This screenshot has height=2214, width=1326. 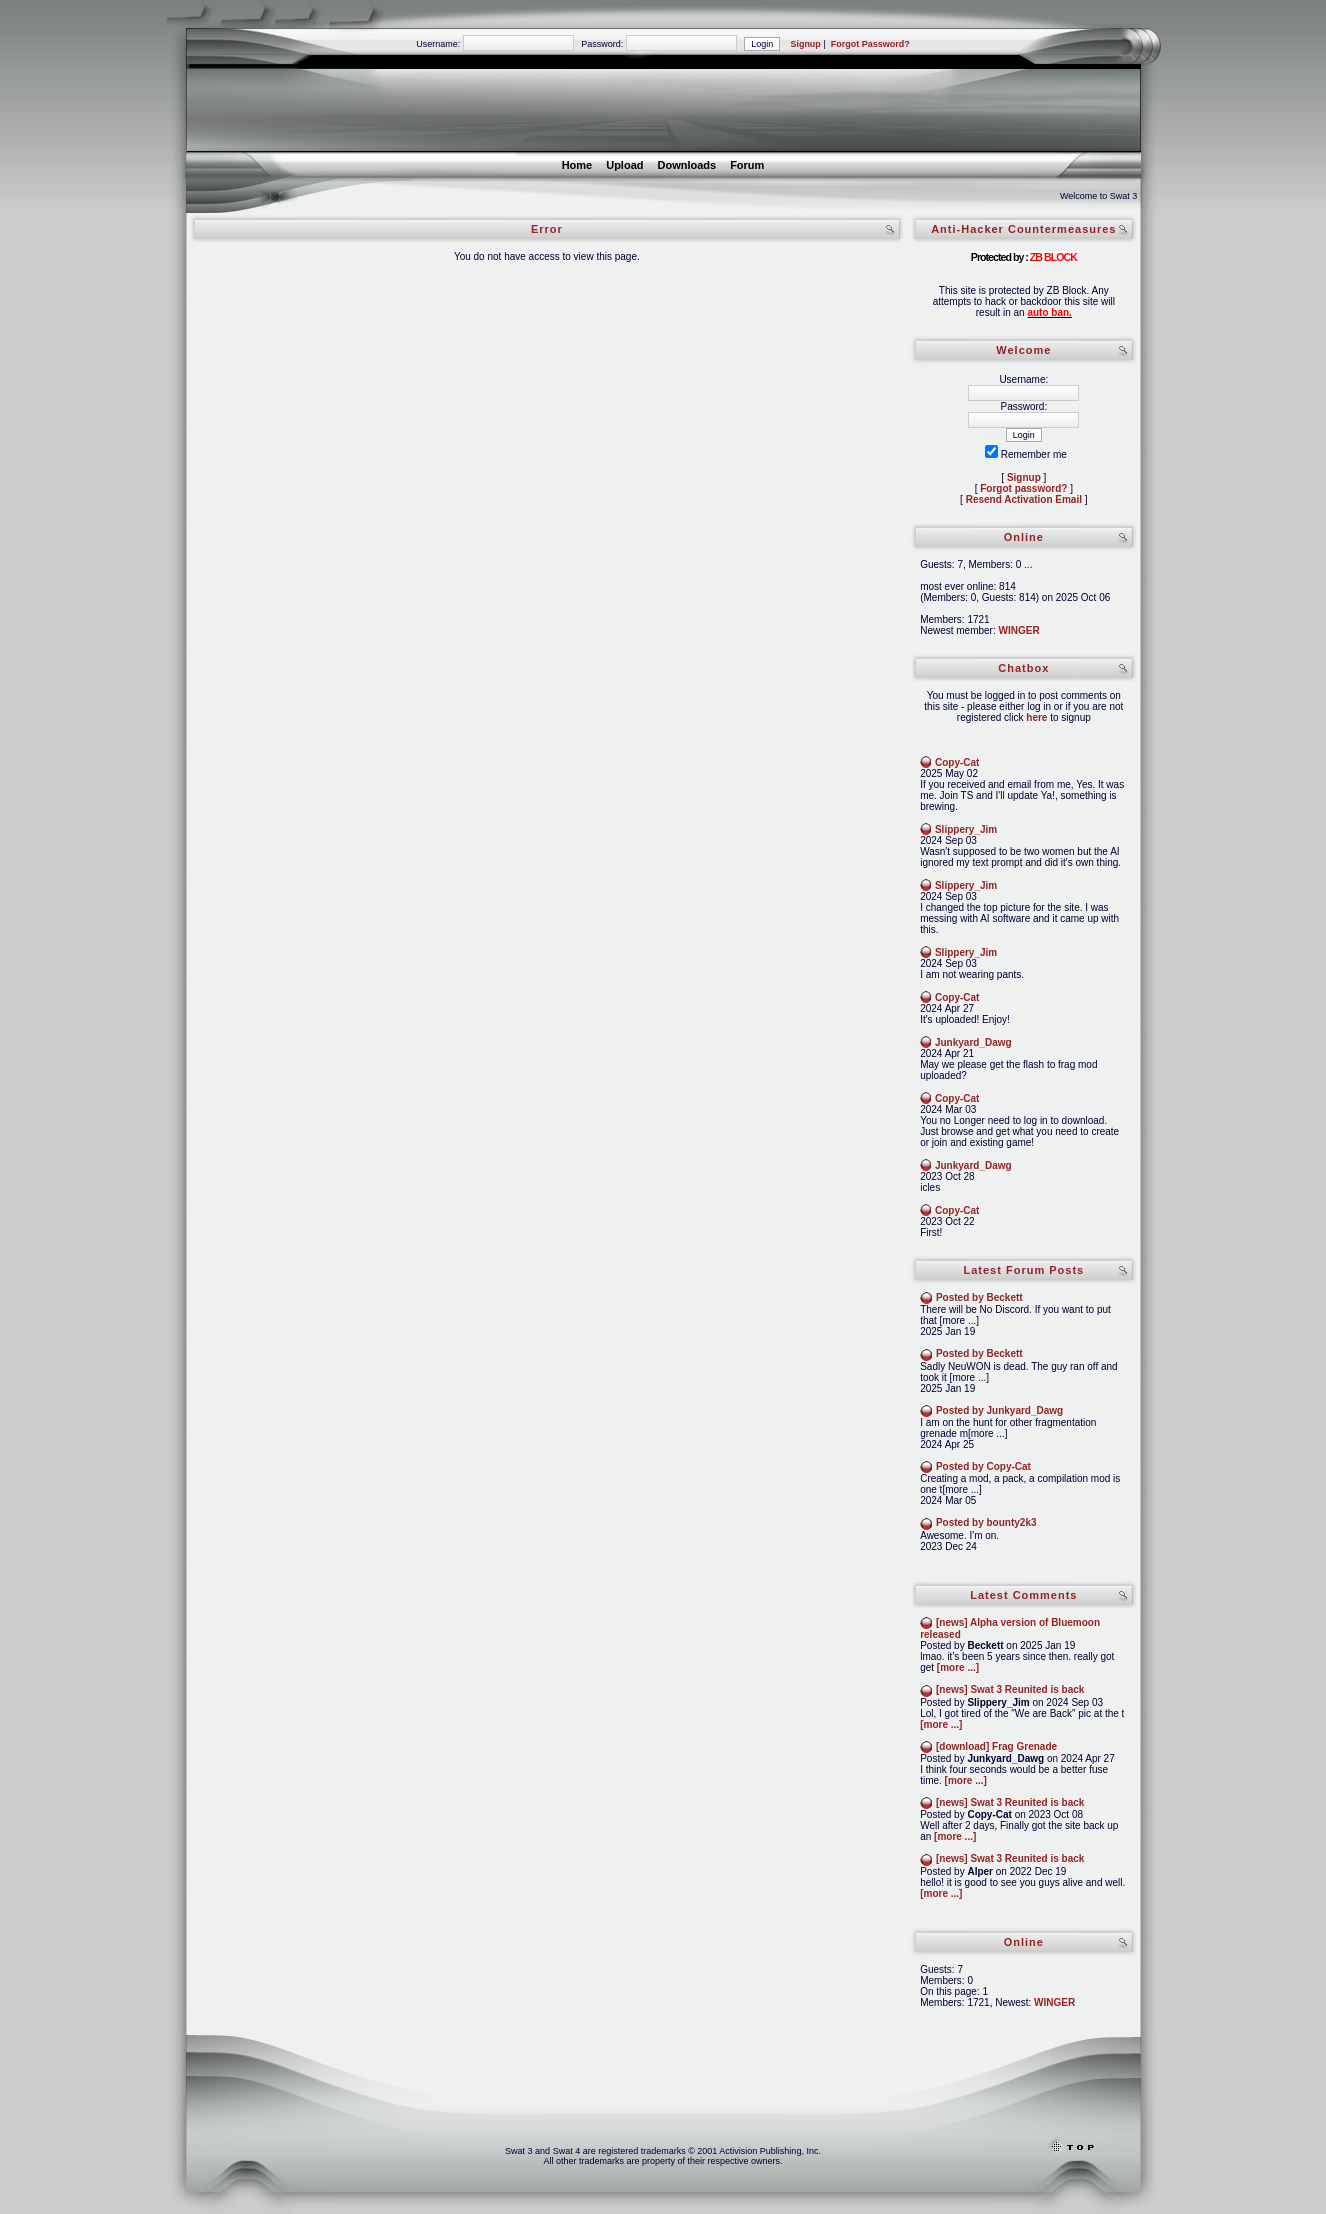 I want to click on here, so click(x=1036, y=717).